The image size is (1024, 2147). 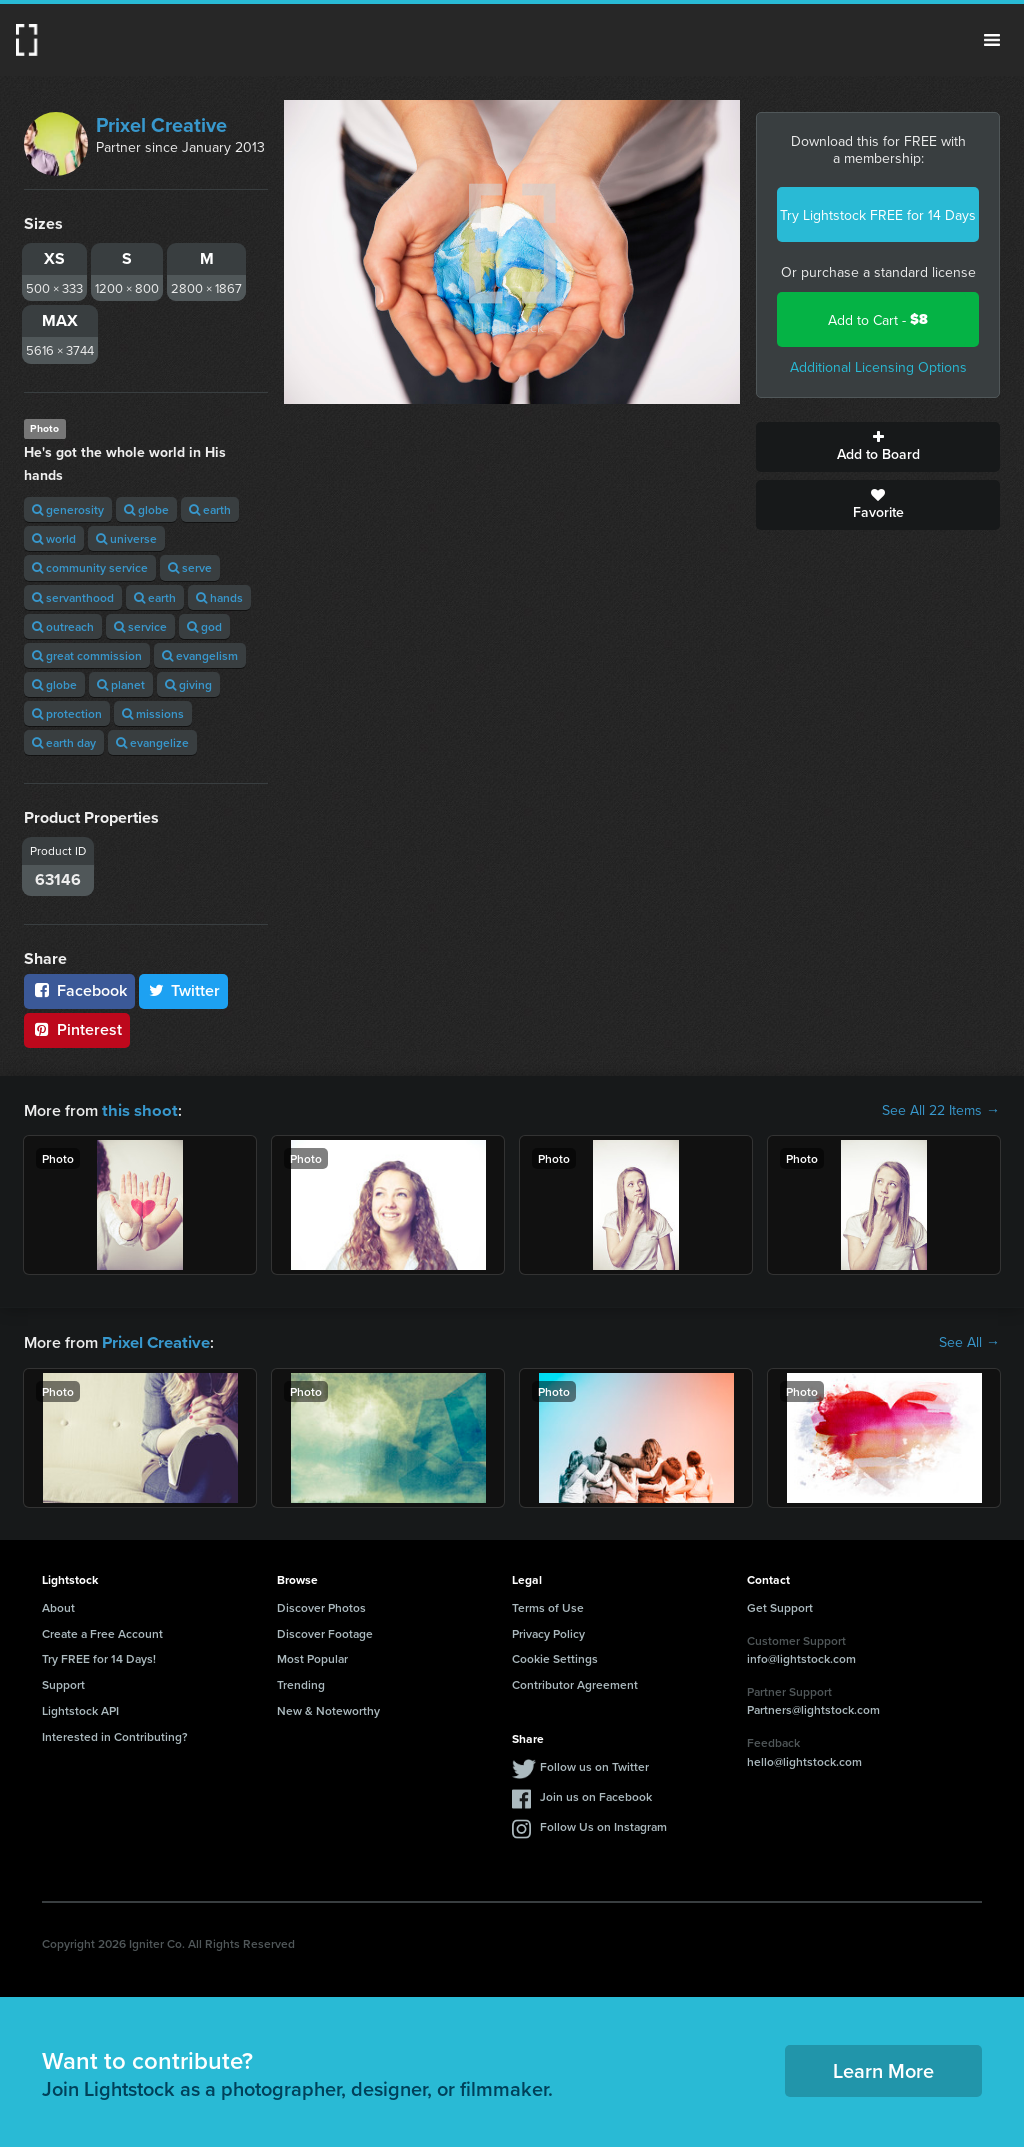 I want to click on Most Popular, so click(x=312, y=1656).